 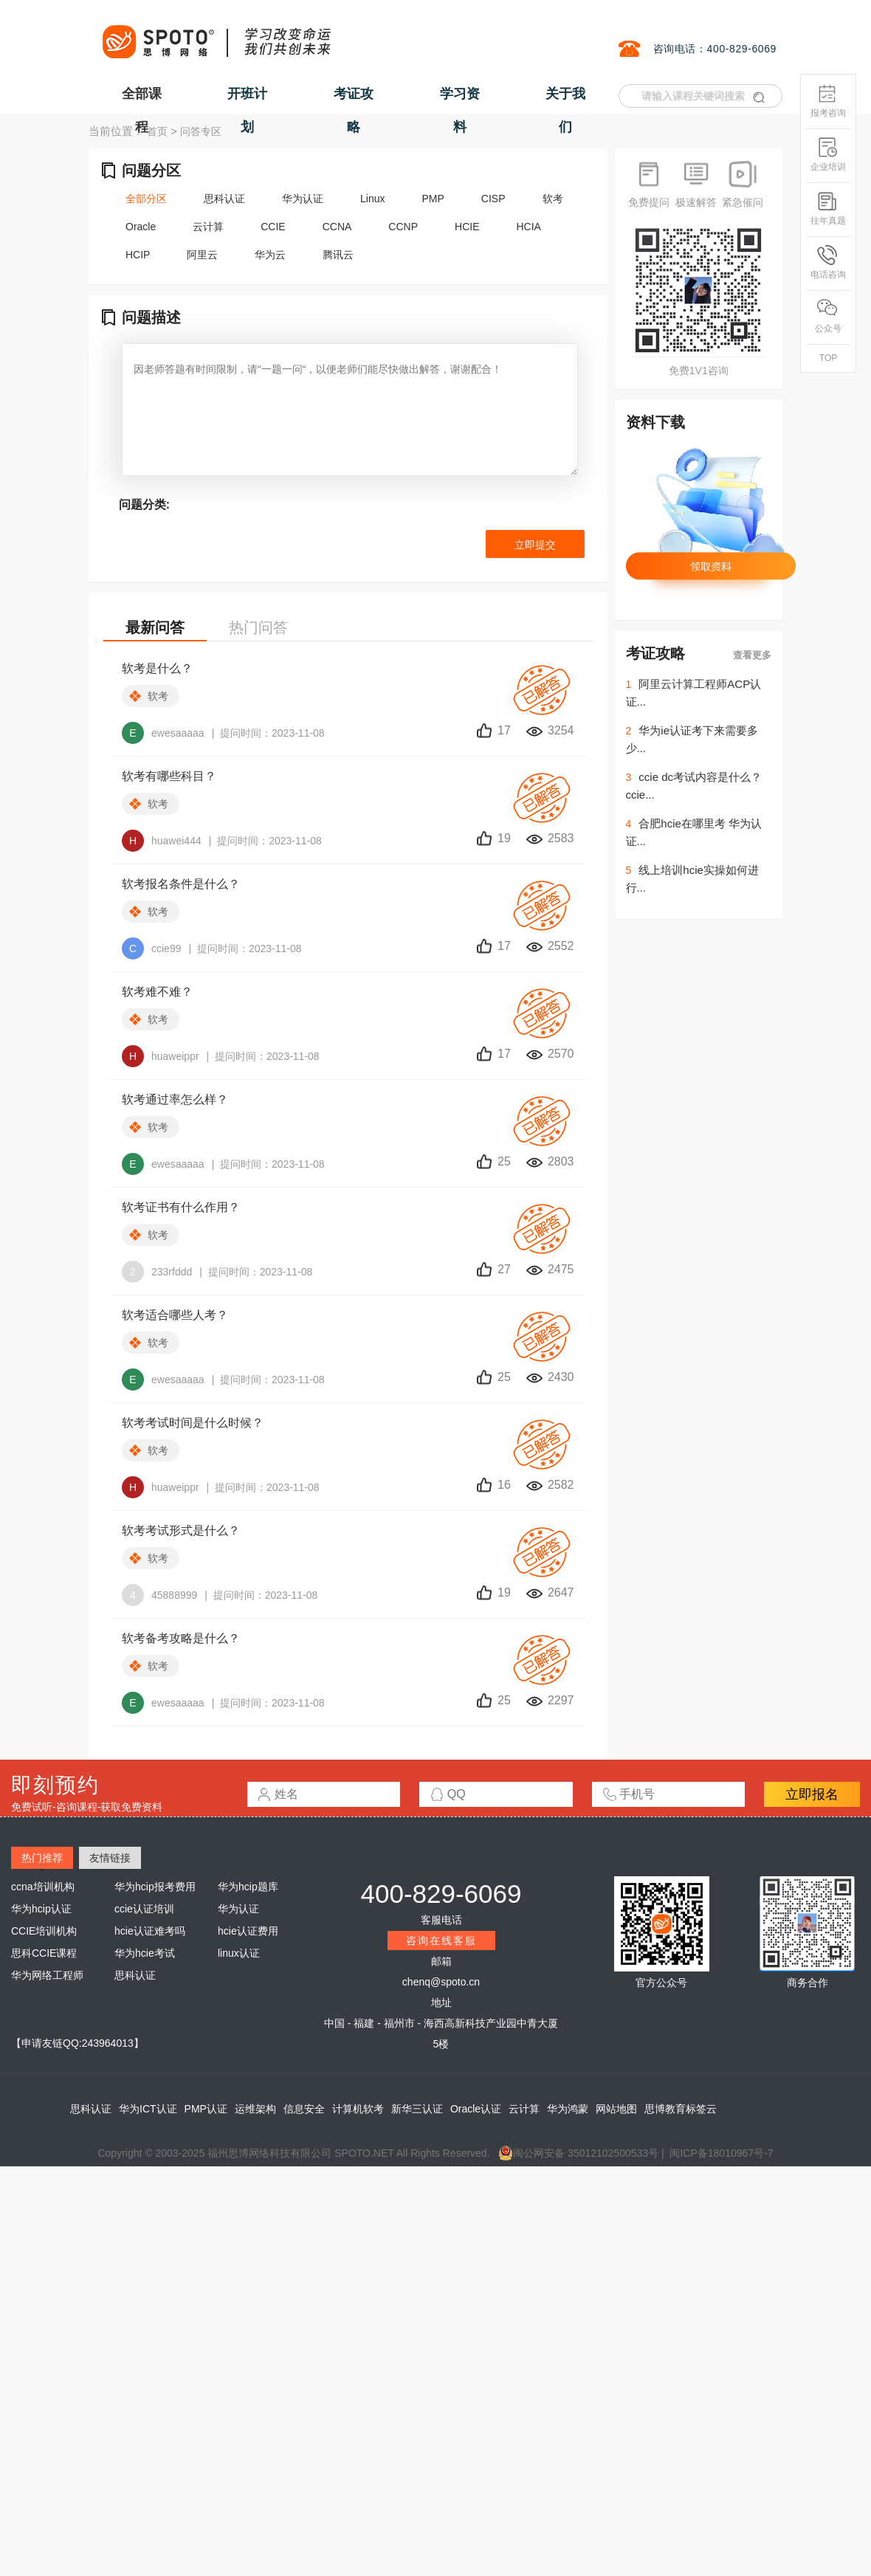 I want to click on 热门问答, so click(x=258, y=627).